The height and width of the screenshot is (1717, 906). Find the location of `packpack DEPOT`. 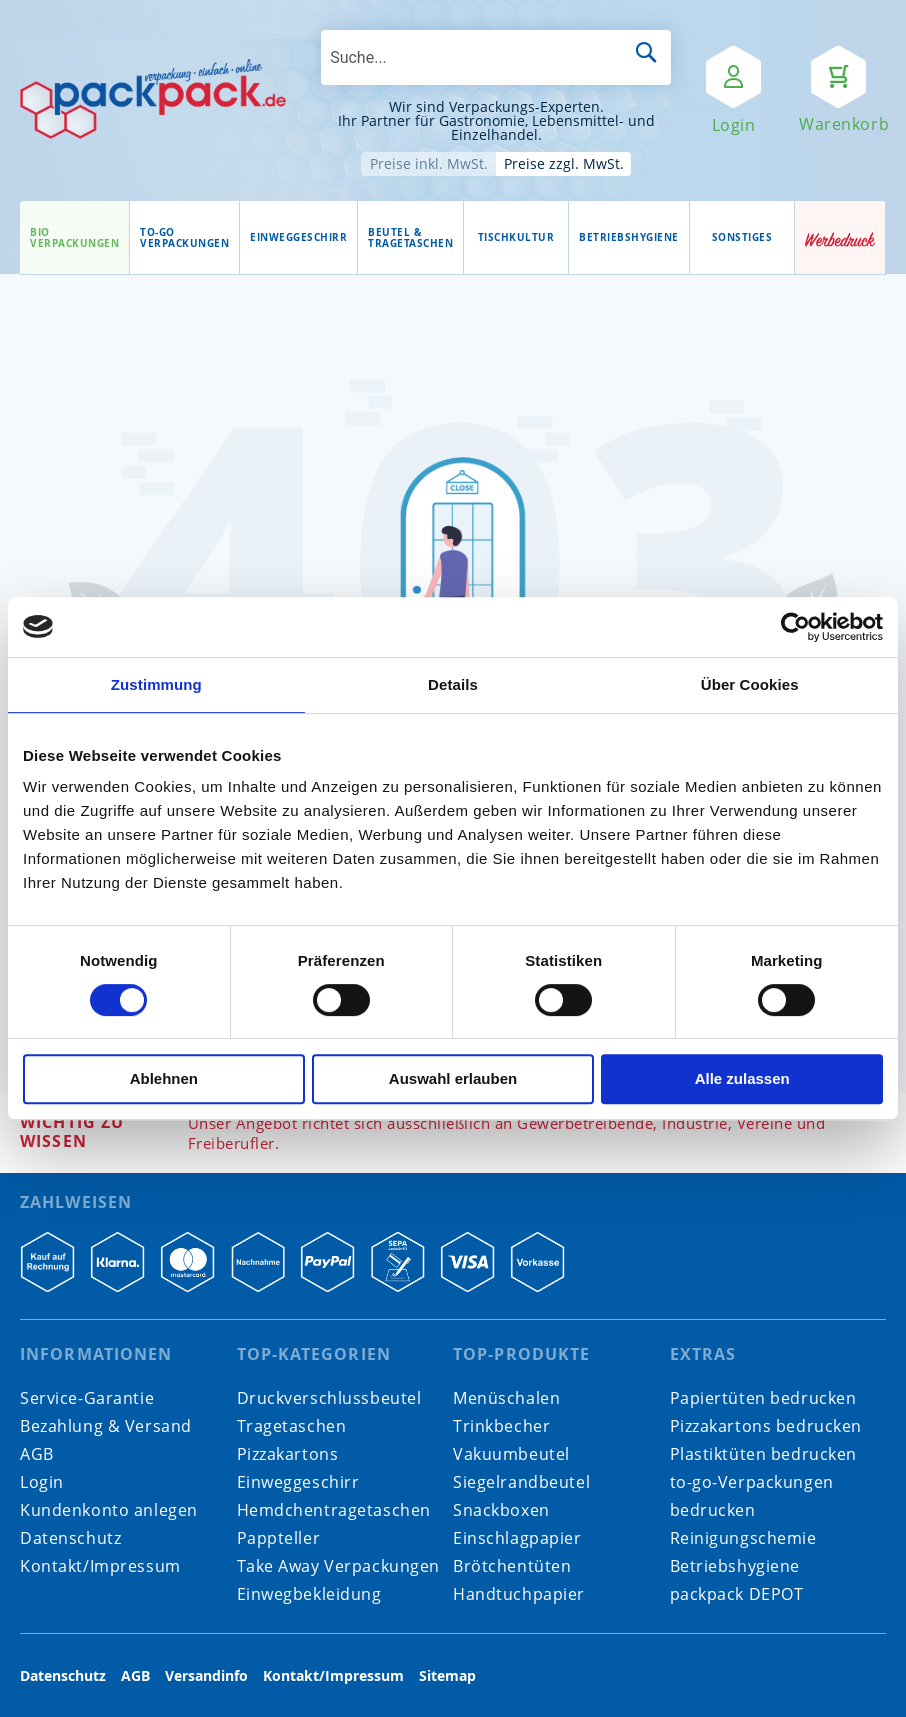

packpack DEPOT is located at coordinates (737, 1594).